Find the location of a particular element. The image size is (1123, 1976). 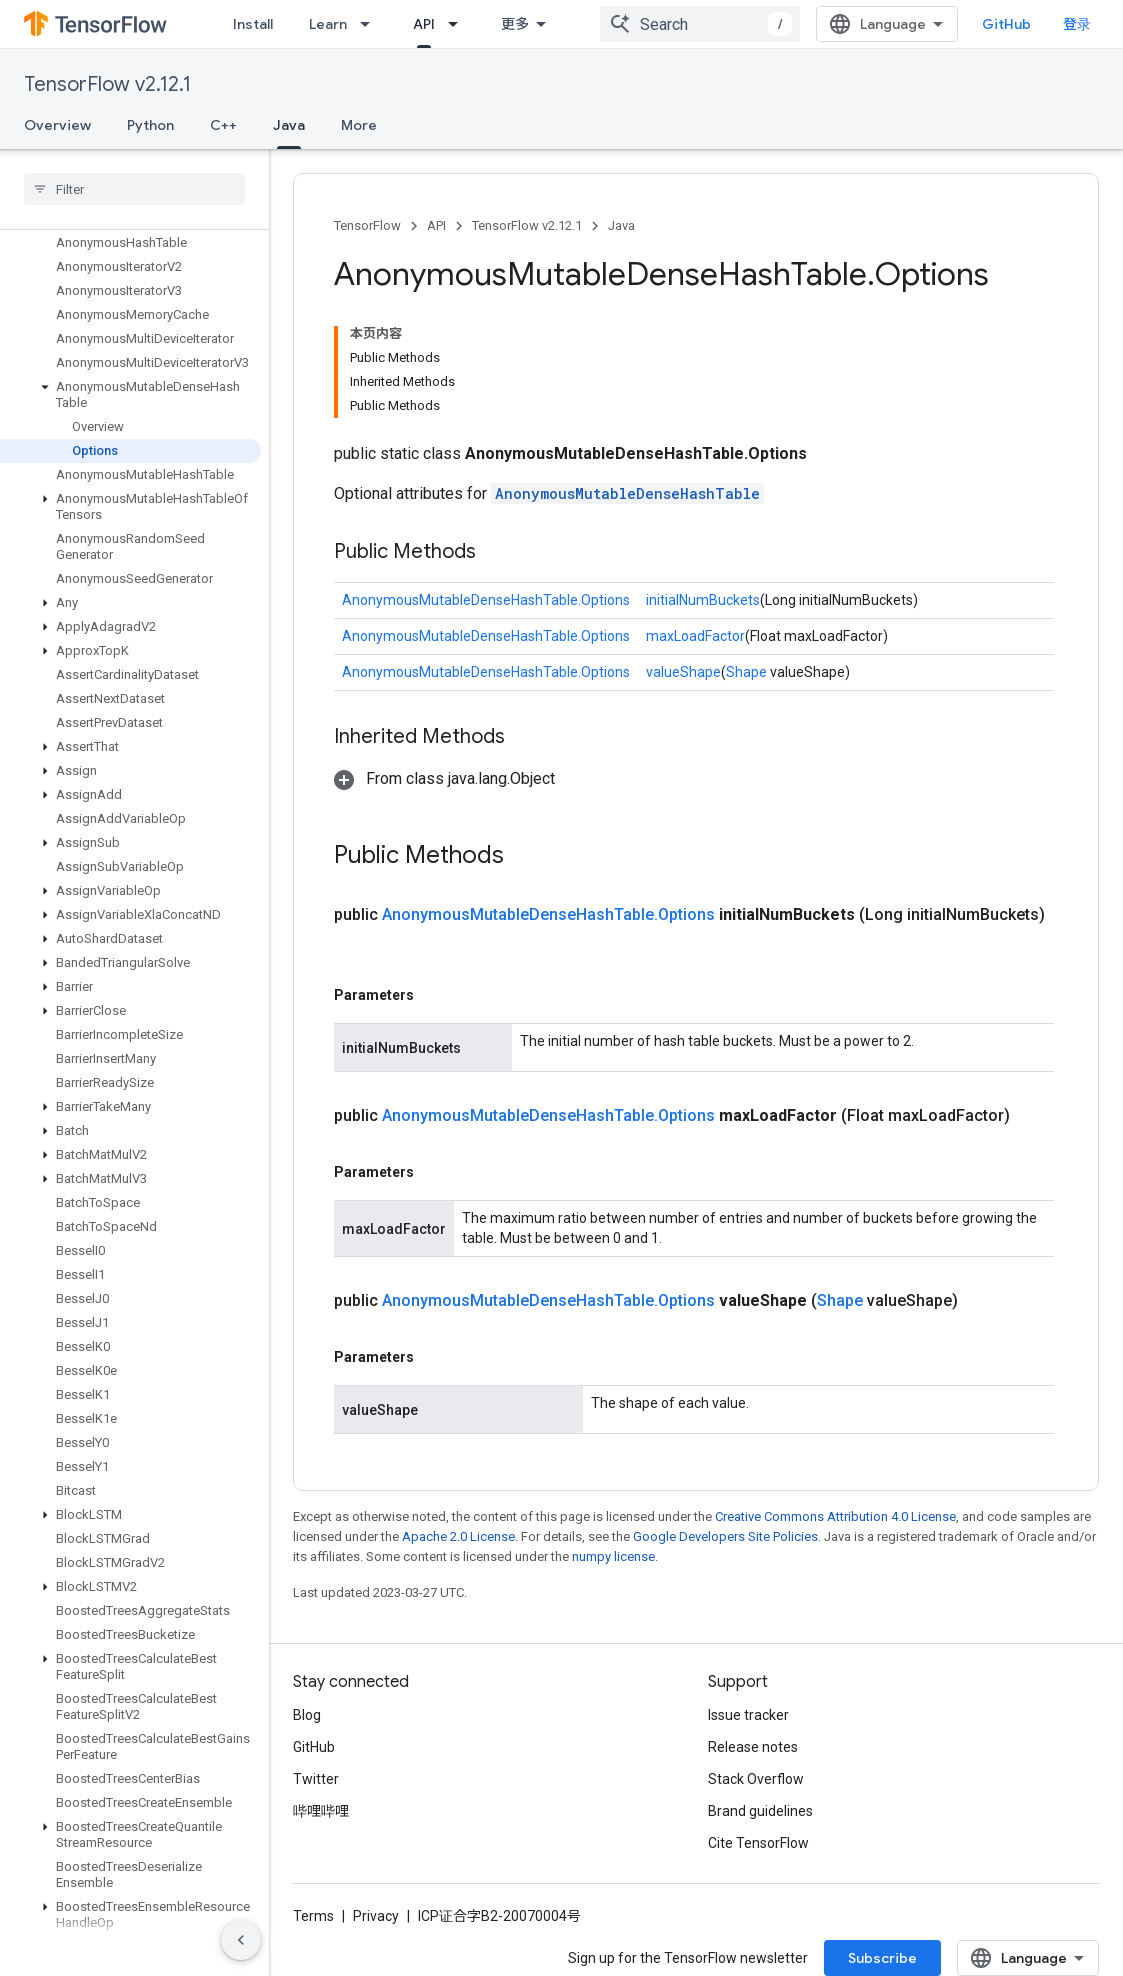

Overview is located at coordinates (57, 125).